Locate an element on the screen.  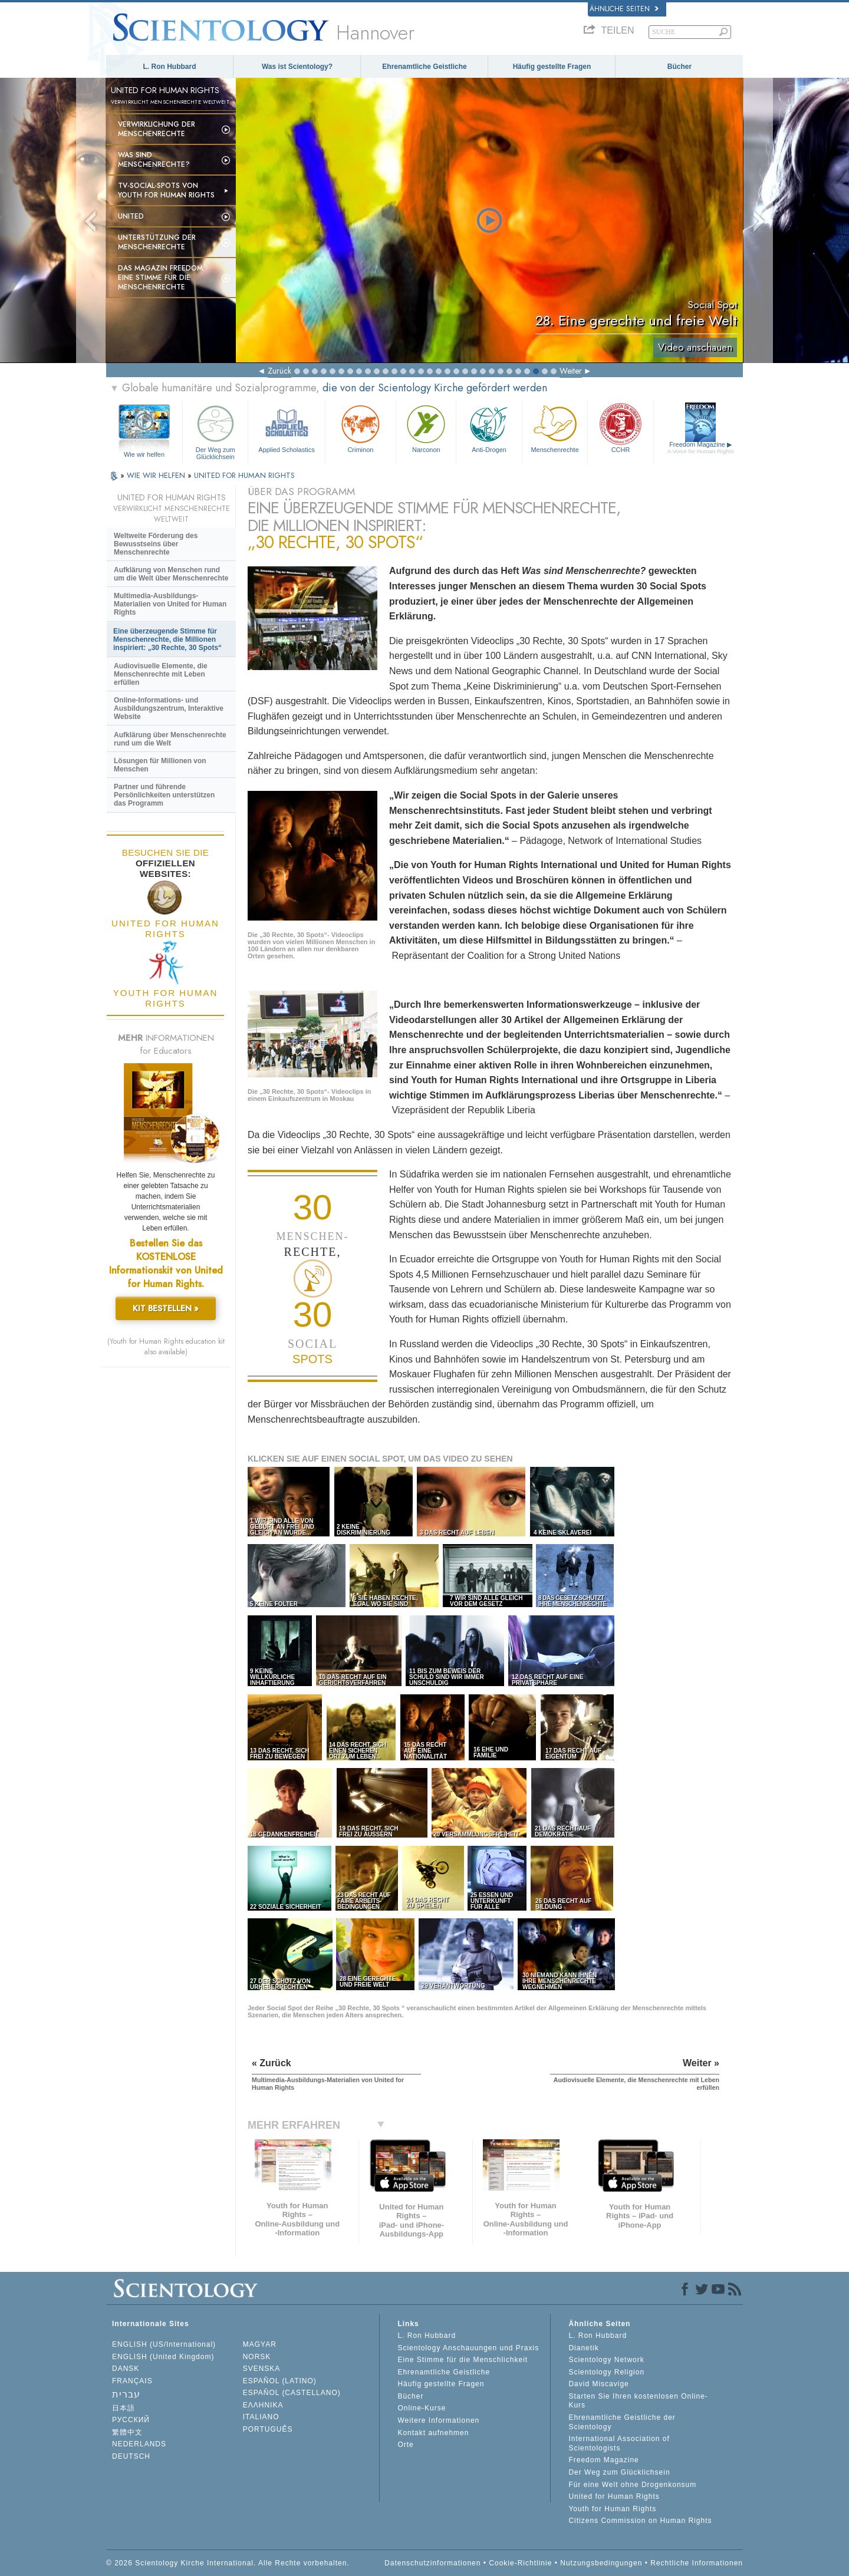
Scientology Anschauungen und Praxis is located at coordinates (468, 2348).